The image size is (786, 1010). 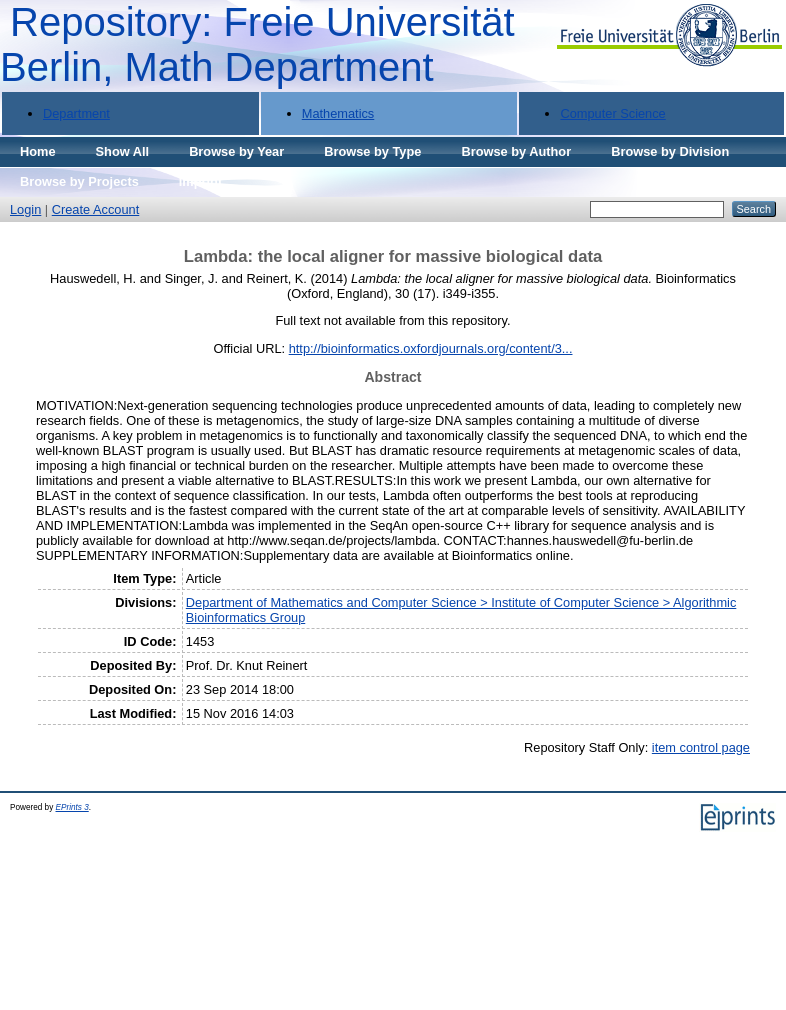 I want to click on Repository: Freie Universität Berlin, Math Department, so click(x=257, y=44).